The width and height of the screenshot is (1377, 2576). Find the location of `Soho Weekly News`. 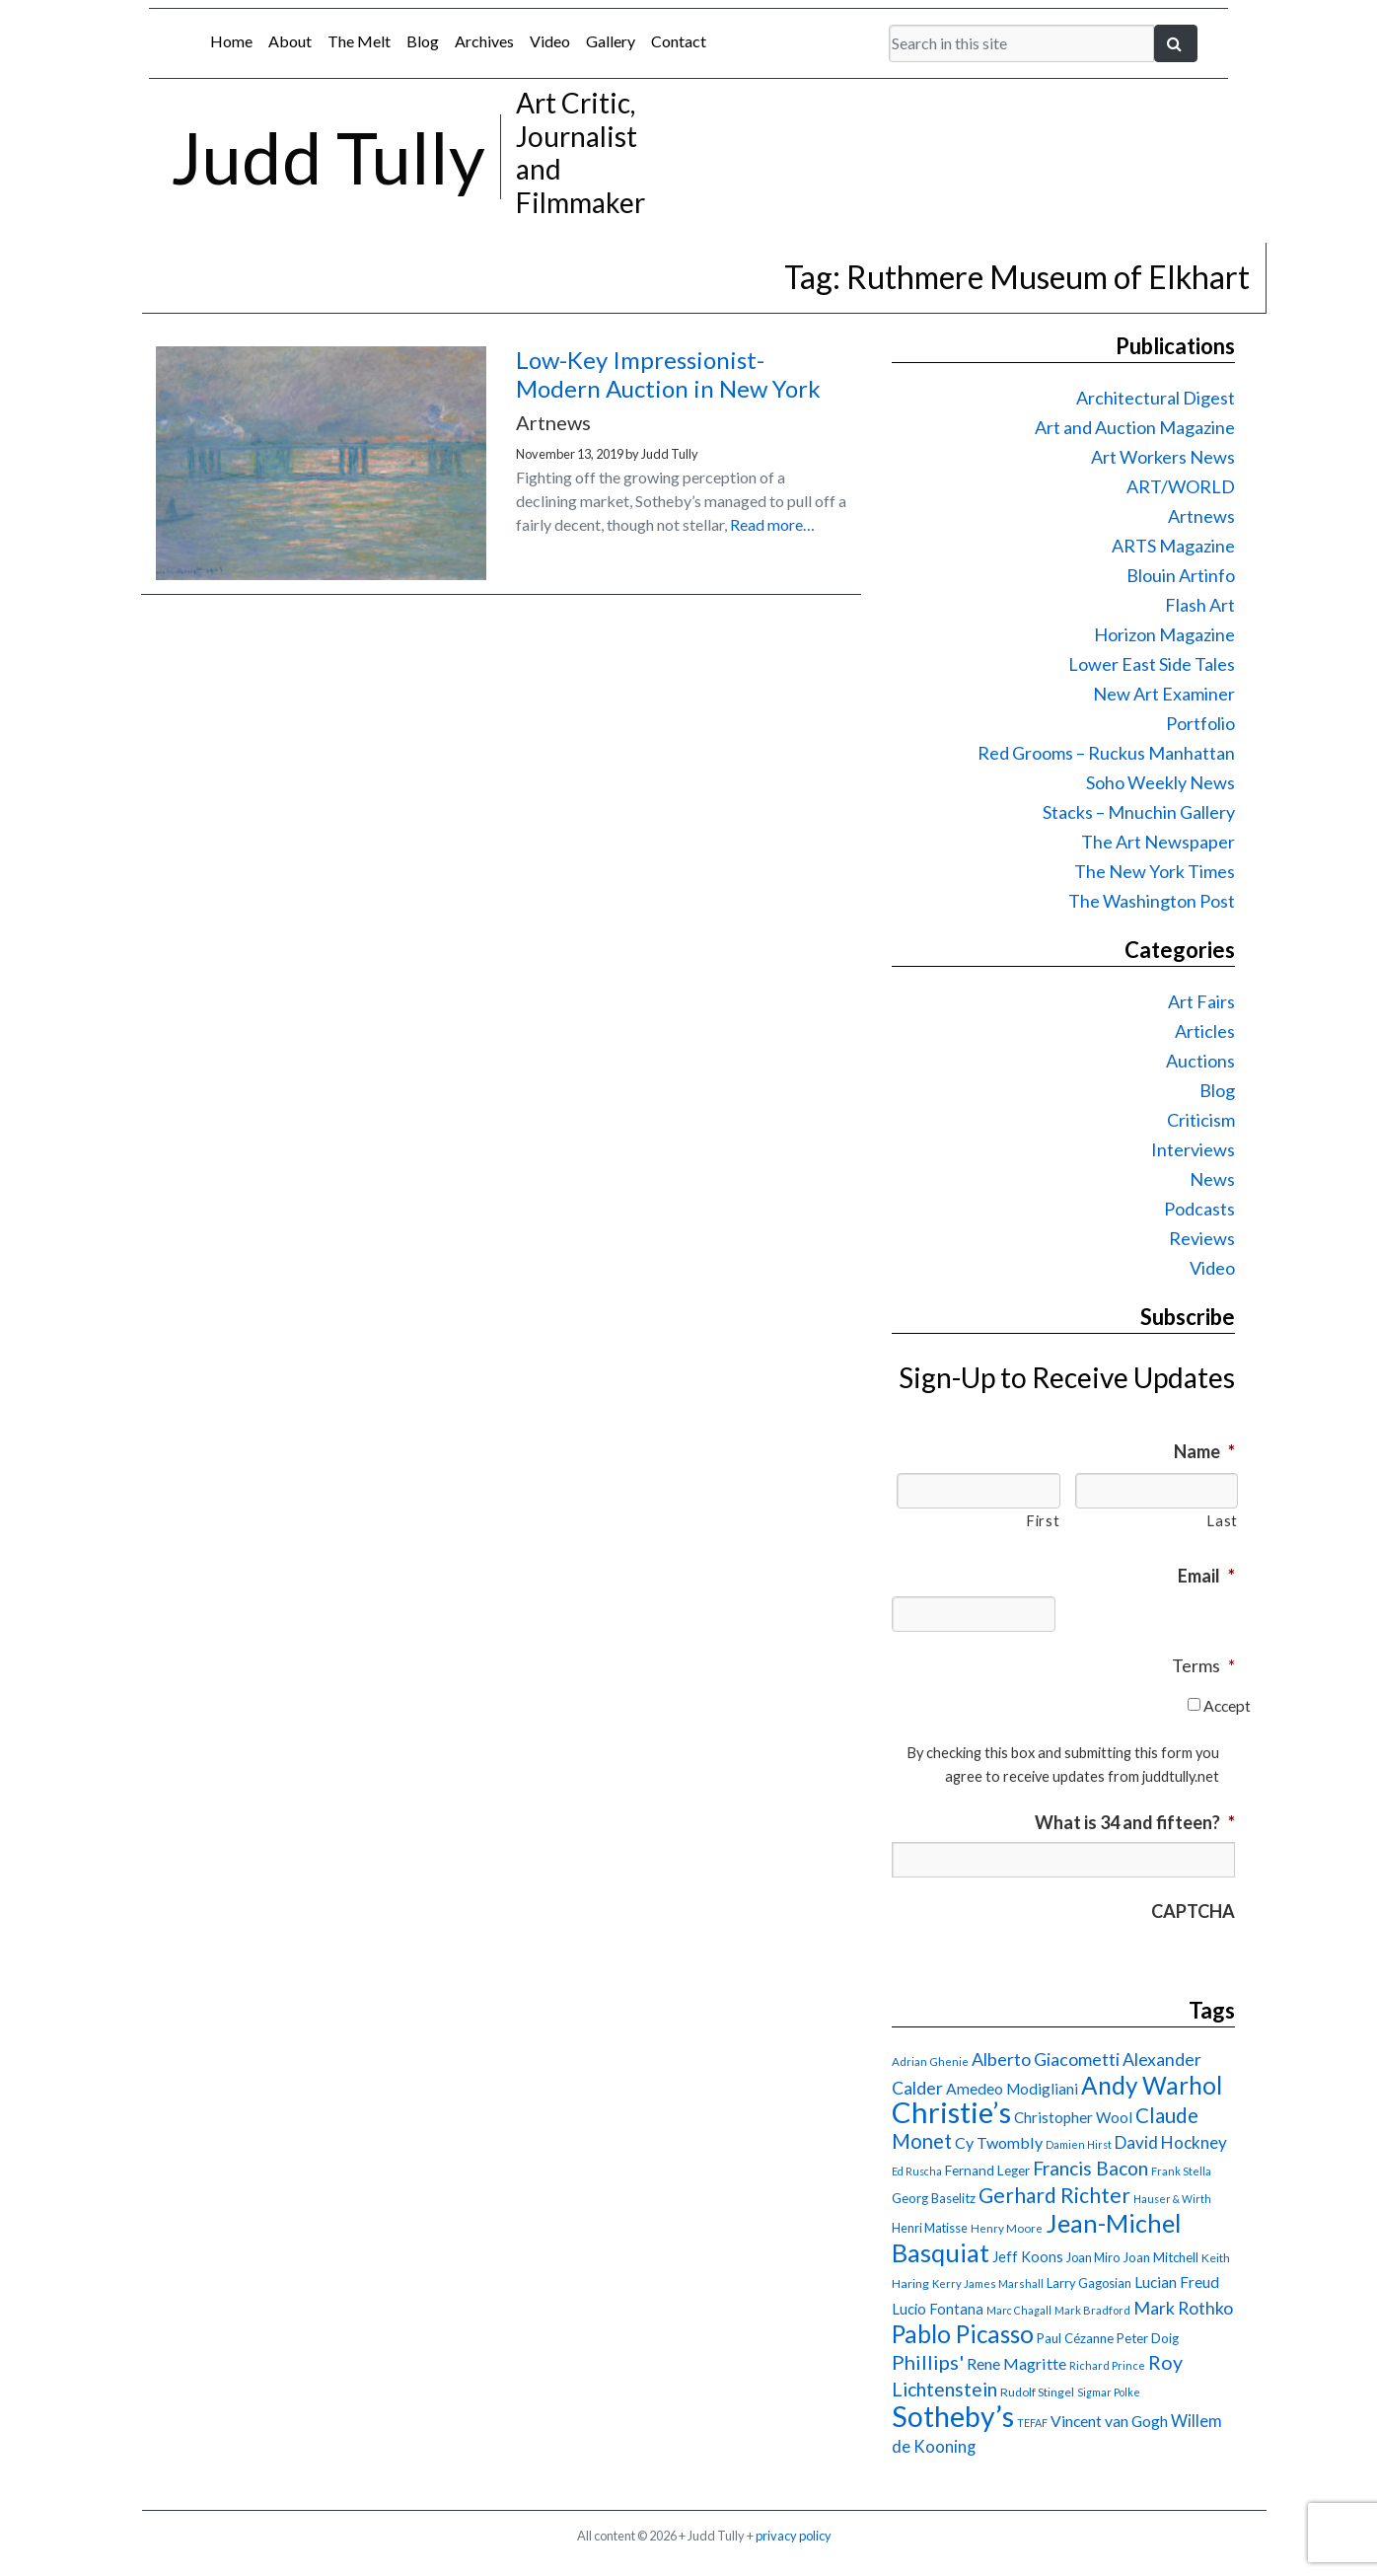

Soho Weekly News is located at coordinates (1160, 782).